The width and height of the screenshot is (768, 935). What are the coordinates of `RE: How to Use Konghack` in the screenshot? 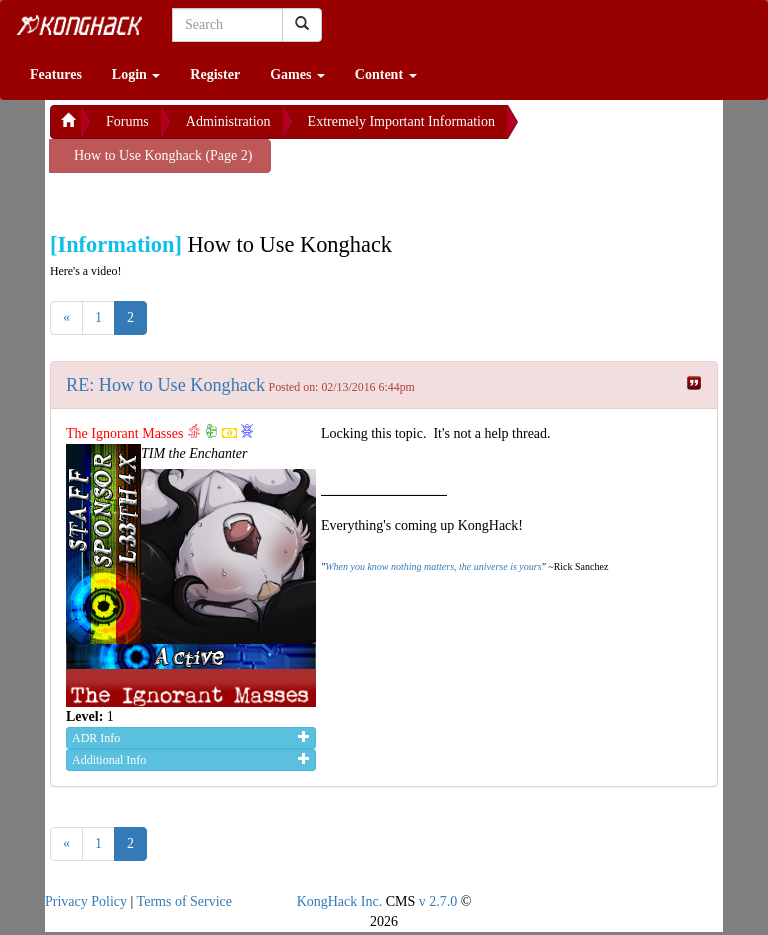 It's located at (165, 385).